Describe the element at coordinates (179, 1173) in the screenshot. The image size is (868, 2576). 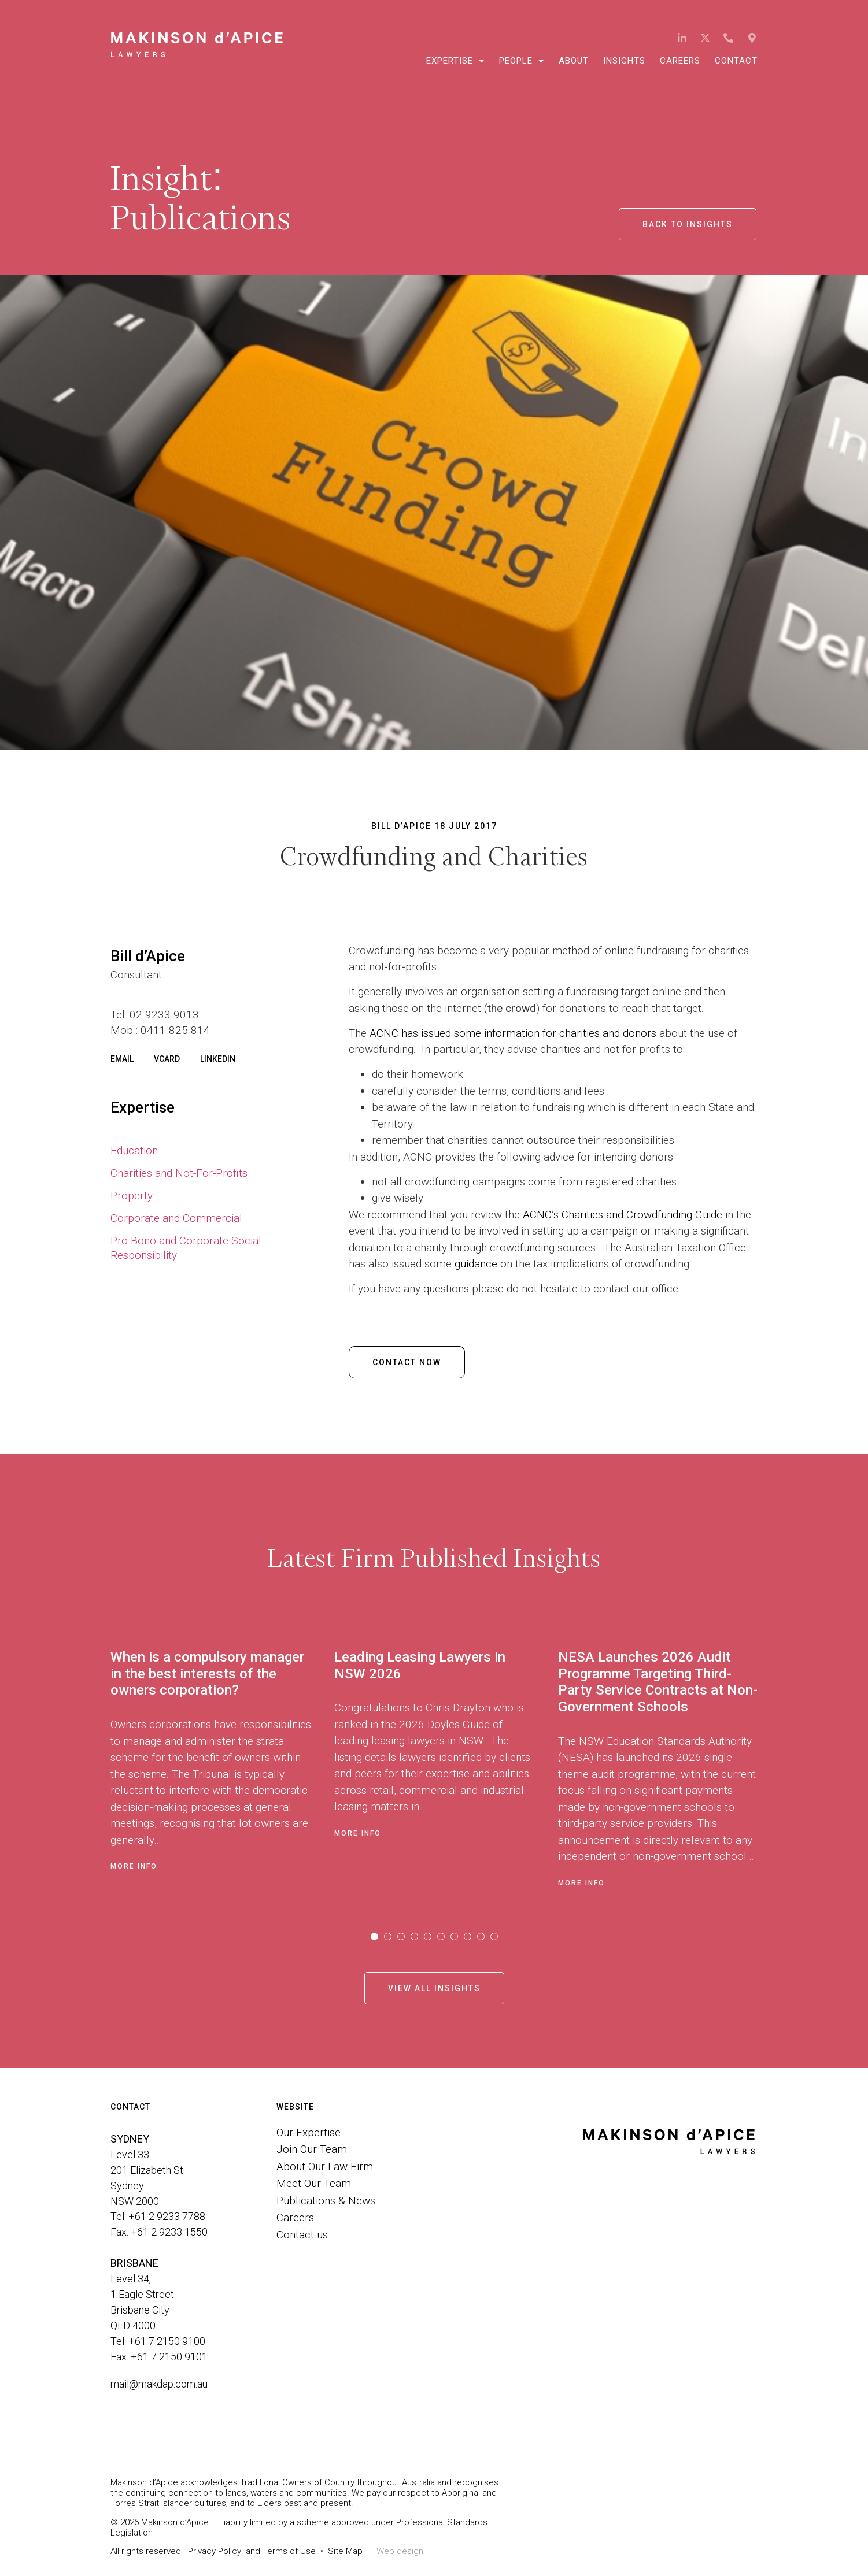
I see `Charities and Not-For-Profits` at that location.